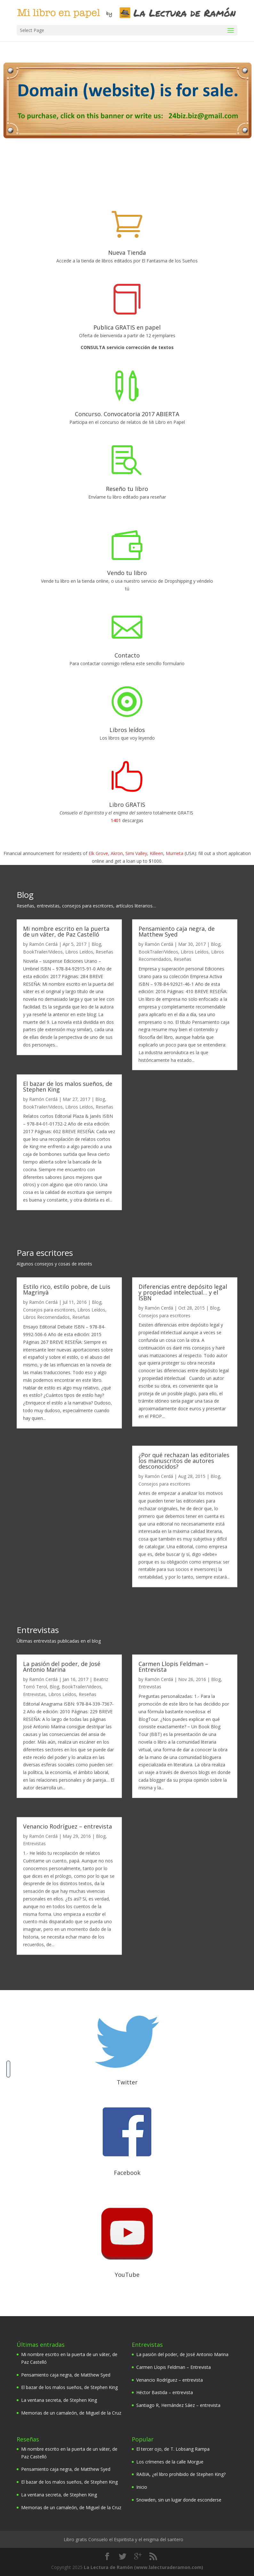 This screenshot has height=2576, width=254. What do you see at coordinates (141, 2487) in the screenshot?
I see `Inicio` at bounding box center [141, 2487].